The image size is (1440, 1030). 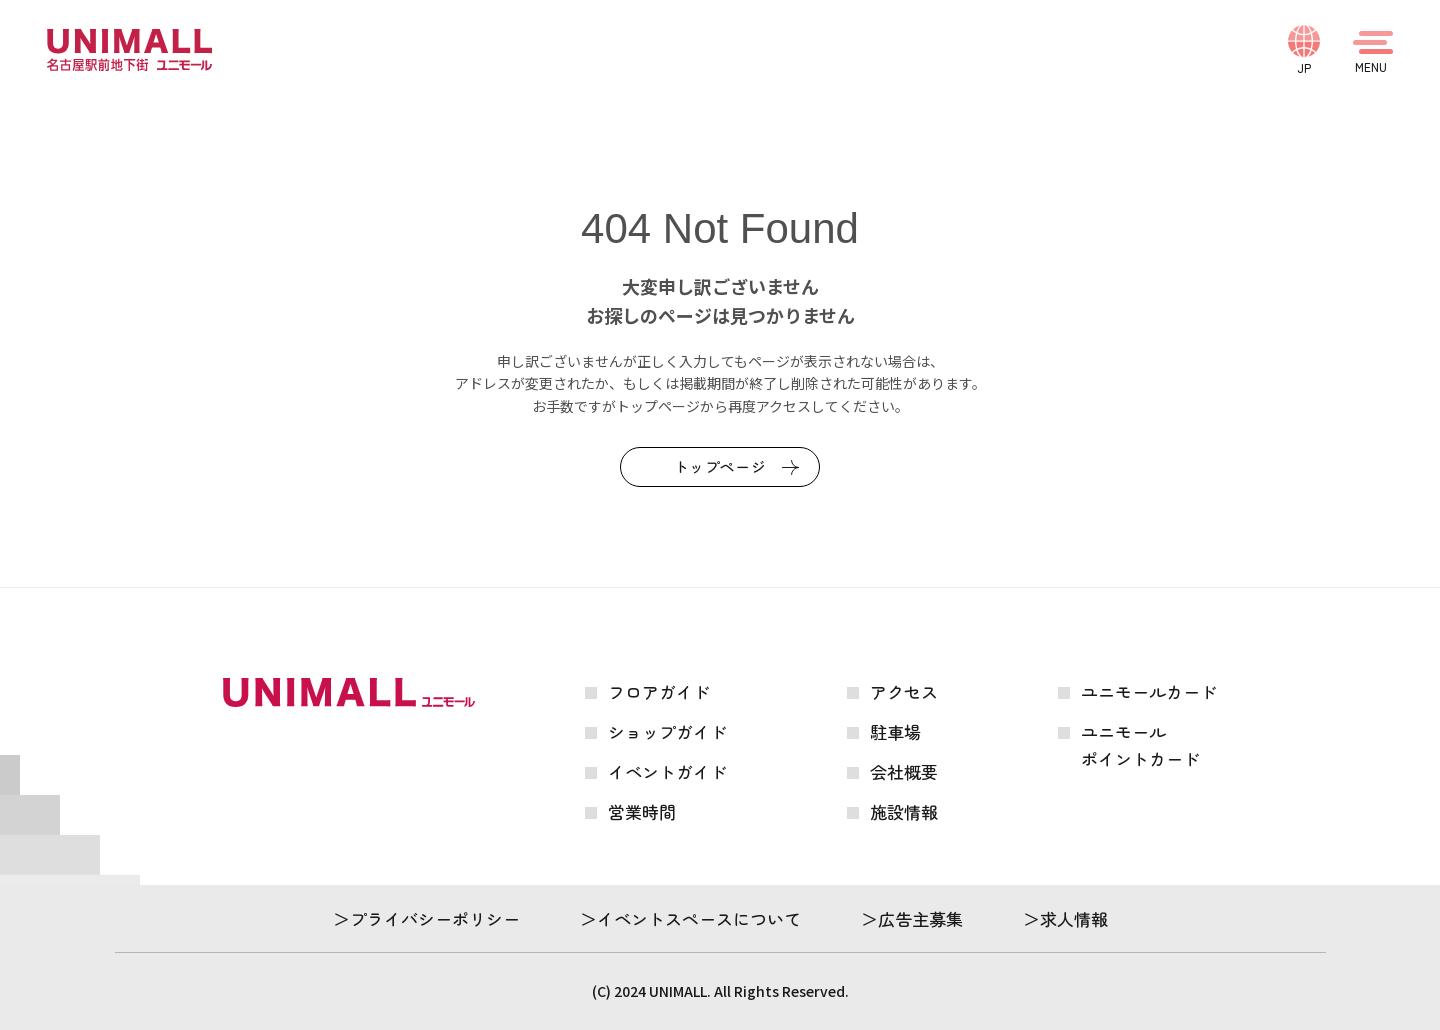 I want to click on イベントガイド, so click(x=667, y=771).